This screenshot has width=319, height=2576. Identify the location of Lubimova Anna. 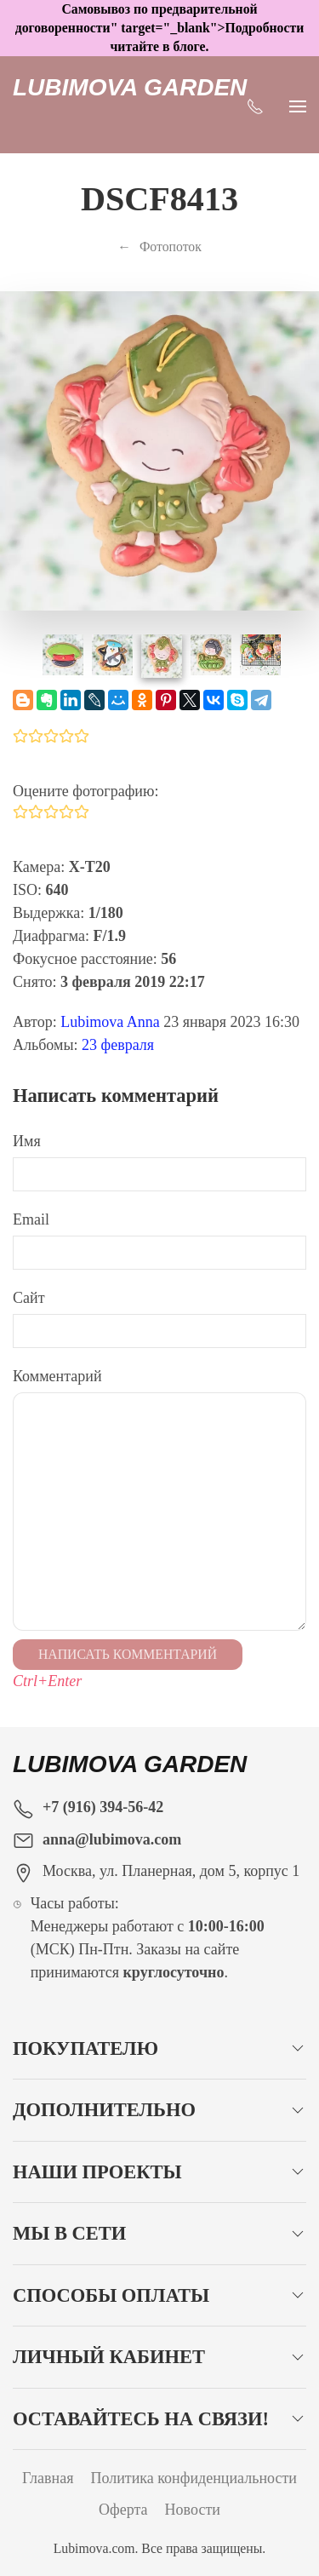
(109, 1021).